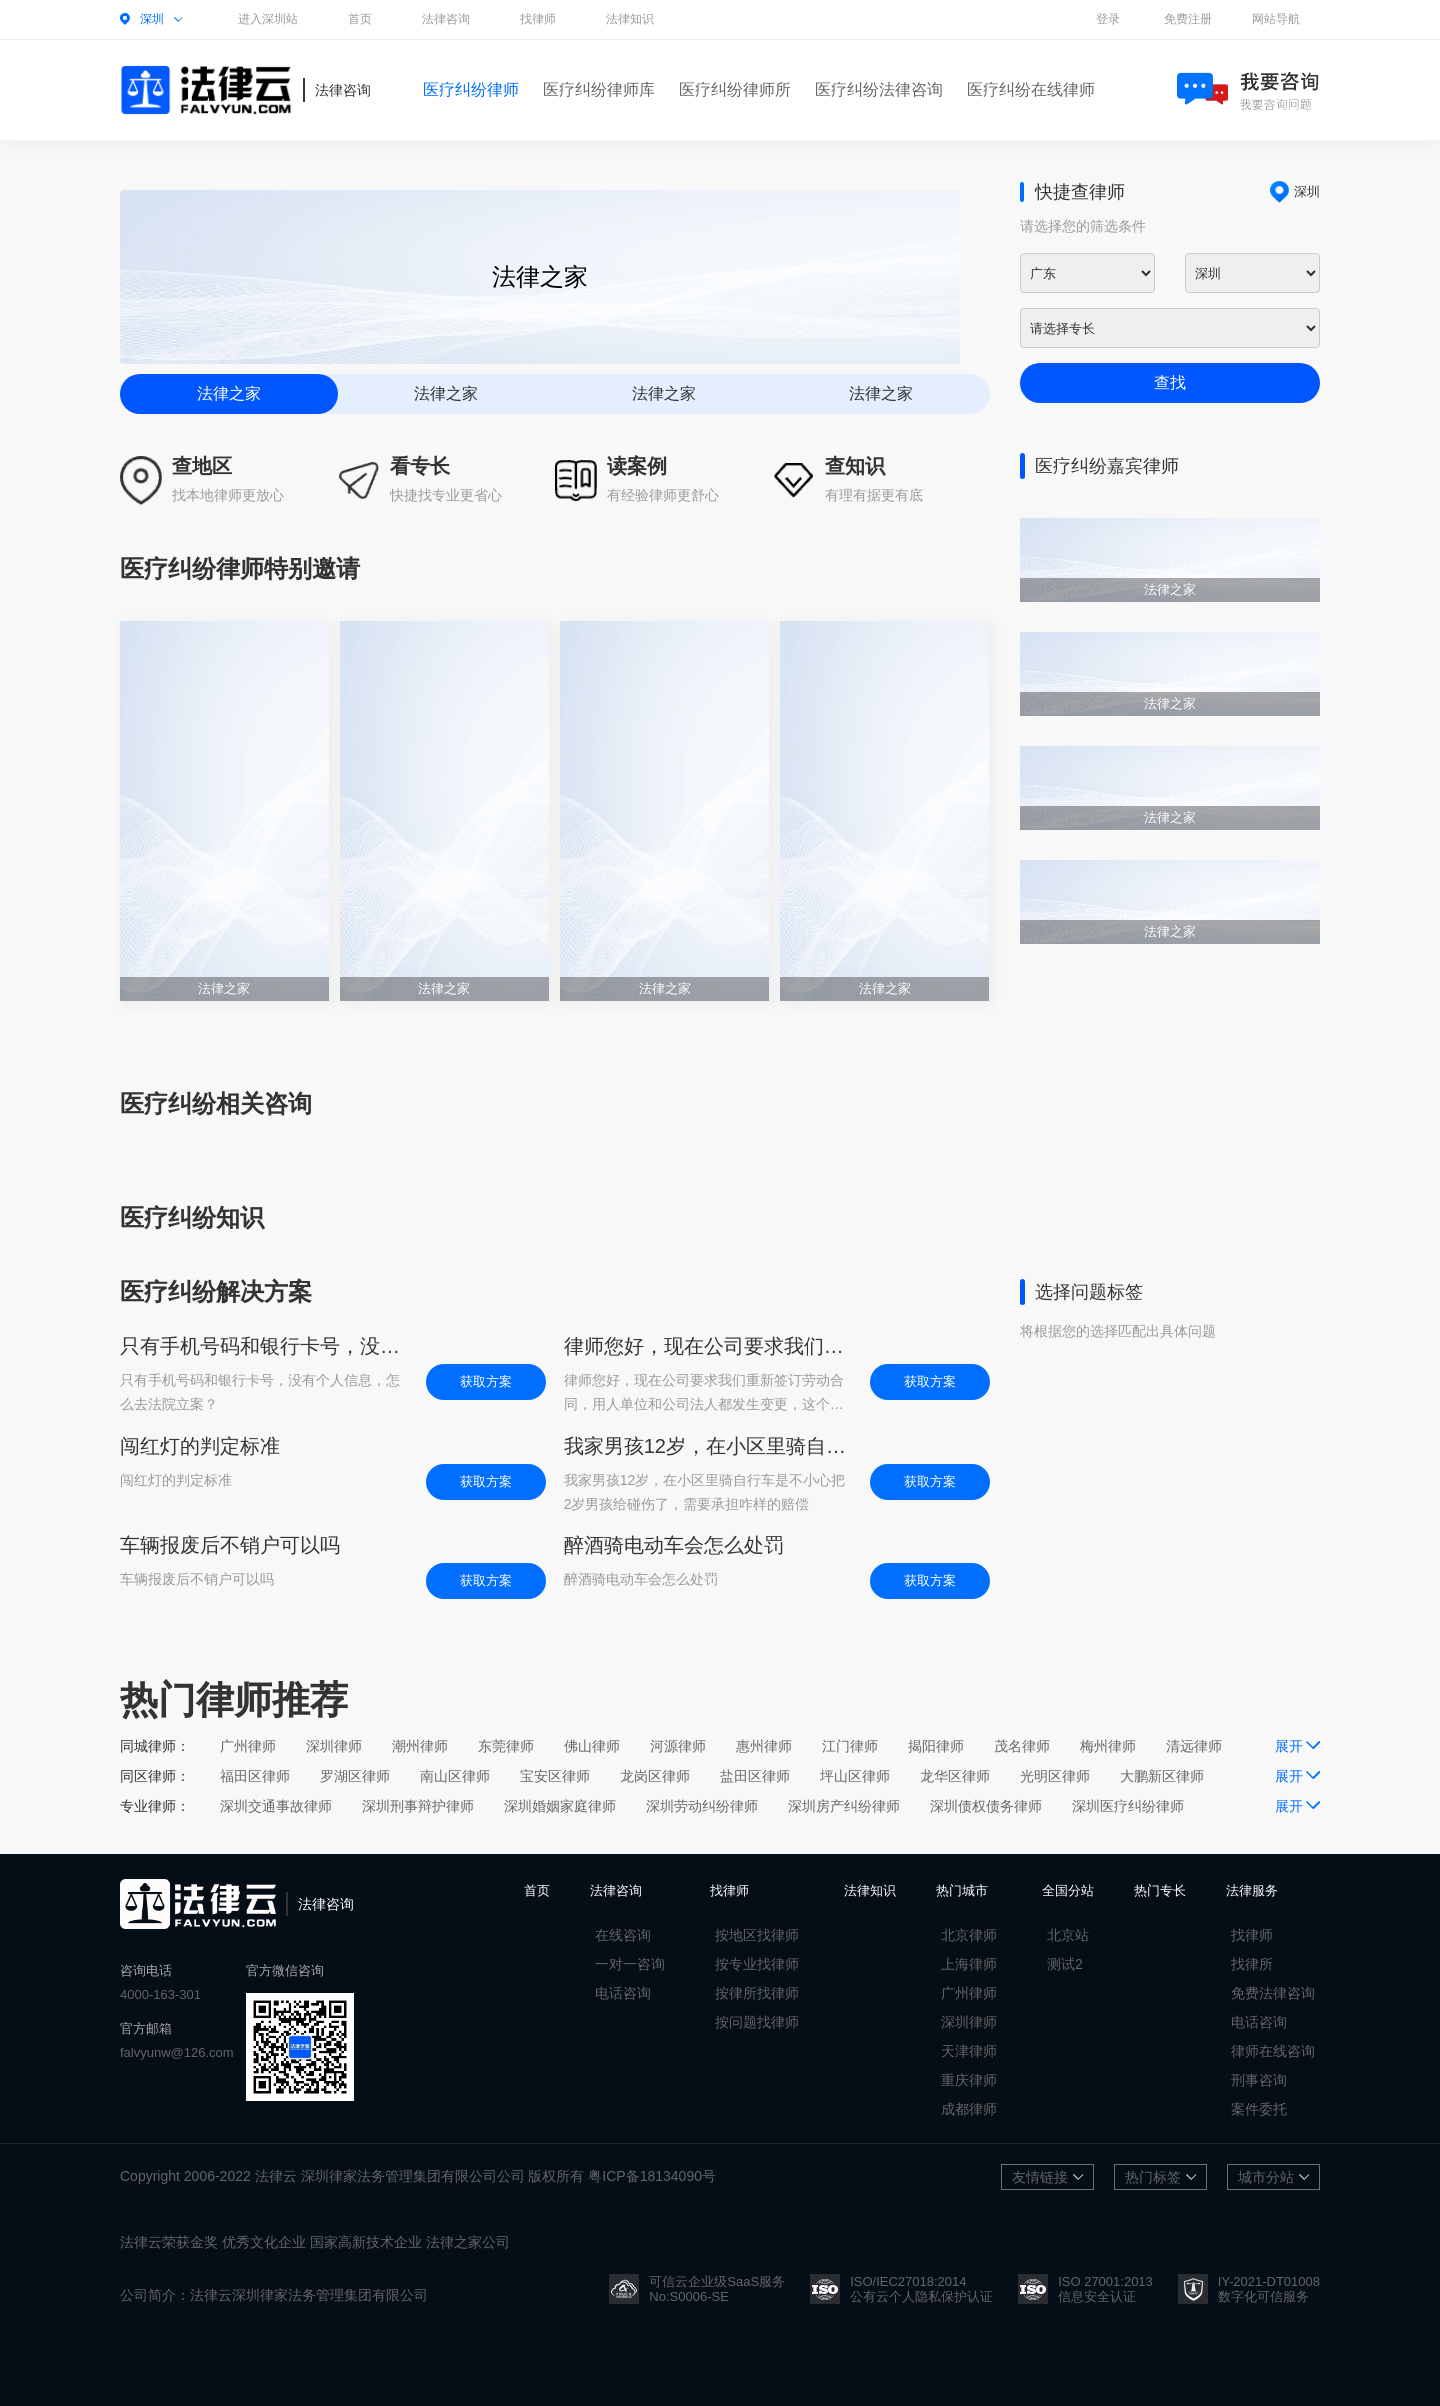  What do you see at coordinates (420, 1746) in the screenshot?
I see `潮州律师` at bounding box center [420, 1746].